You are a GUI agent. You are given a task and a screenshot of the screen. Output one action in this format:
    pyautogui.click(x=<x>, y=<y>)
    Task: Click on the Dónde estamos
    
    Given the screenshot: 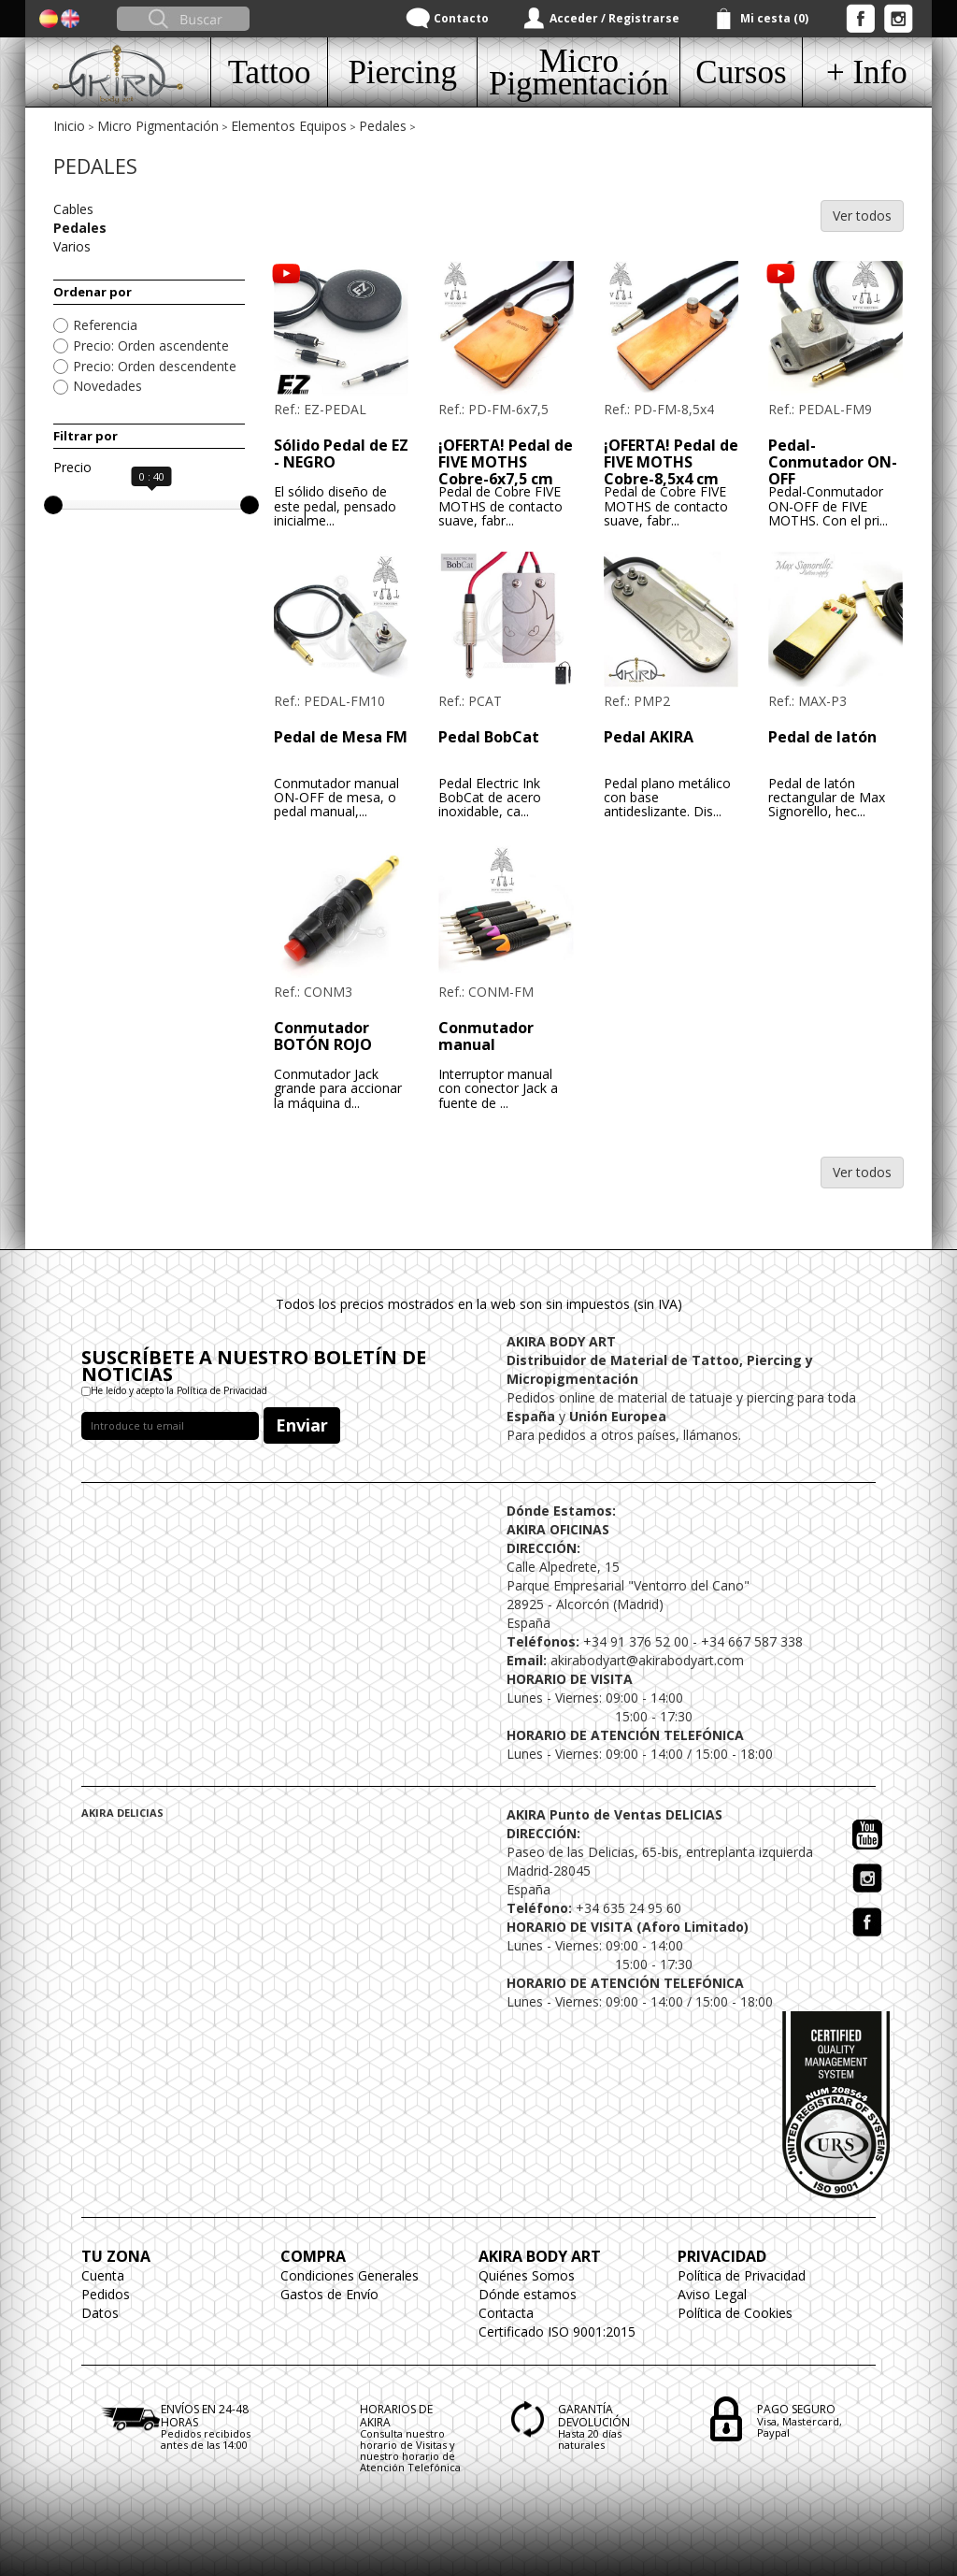 What is the action you would take?
    pyautogui.click(x=527, y=2294)
    